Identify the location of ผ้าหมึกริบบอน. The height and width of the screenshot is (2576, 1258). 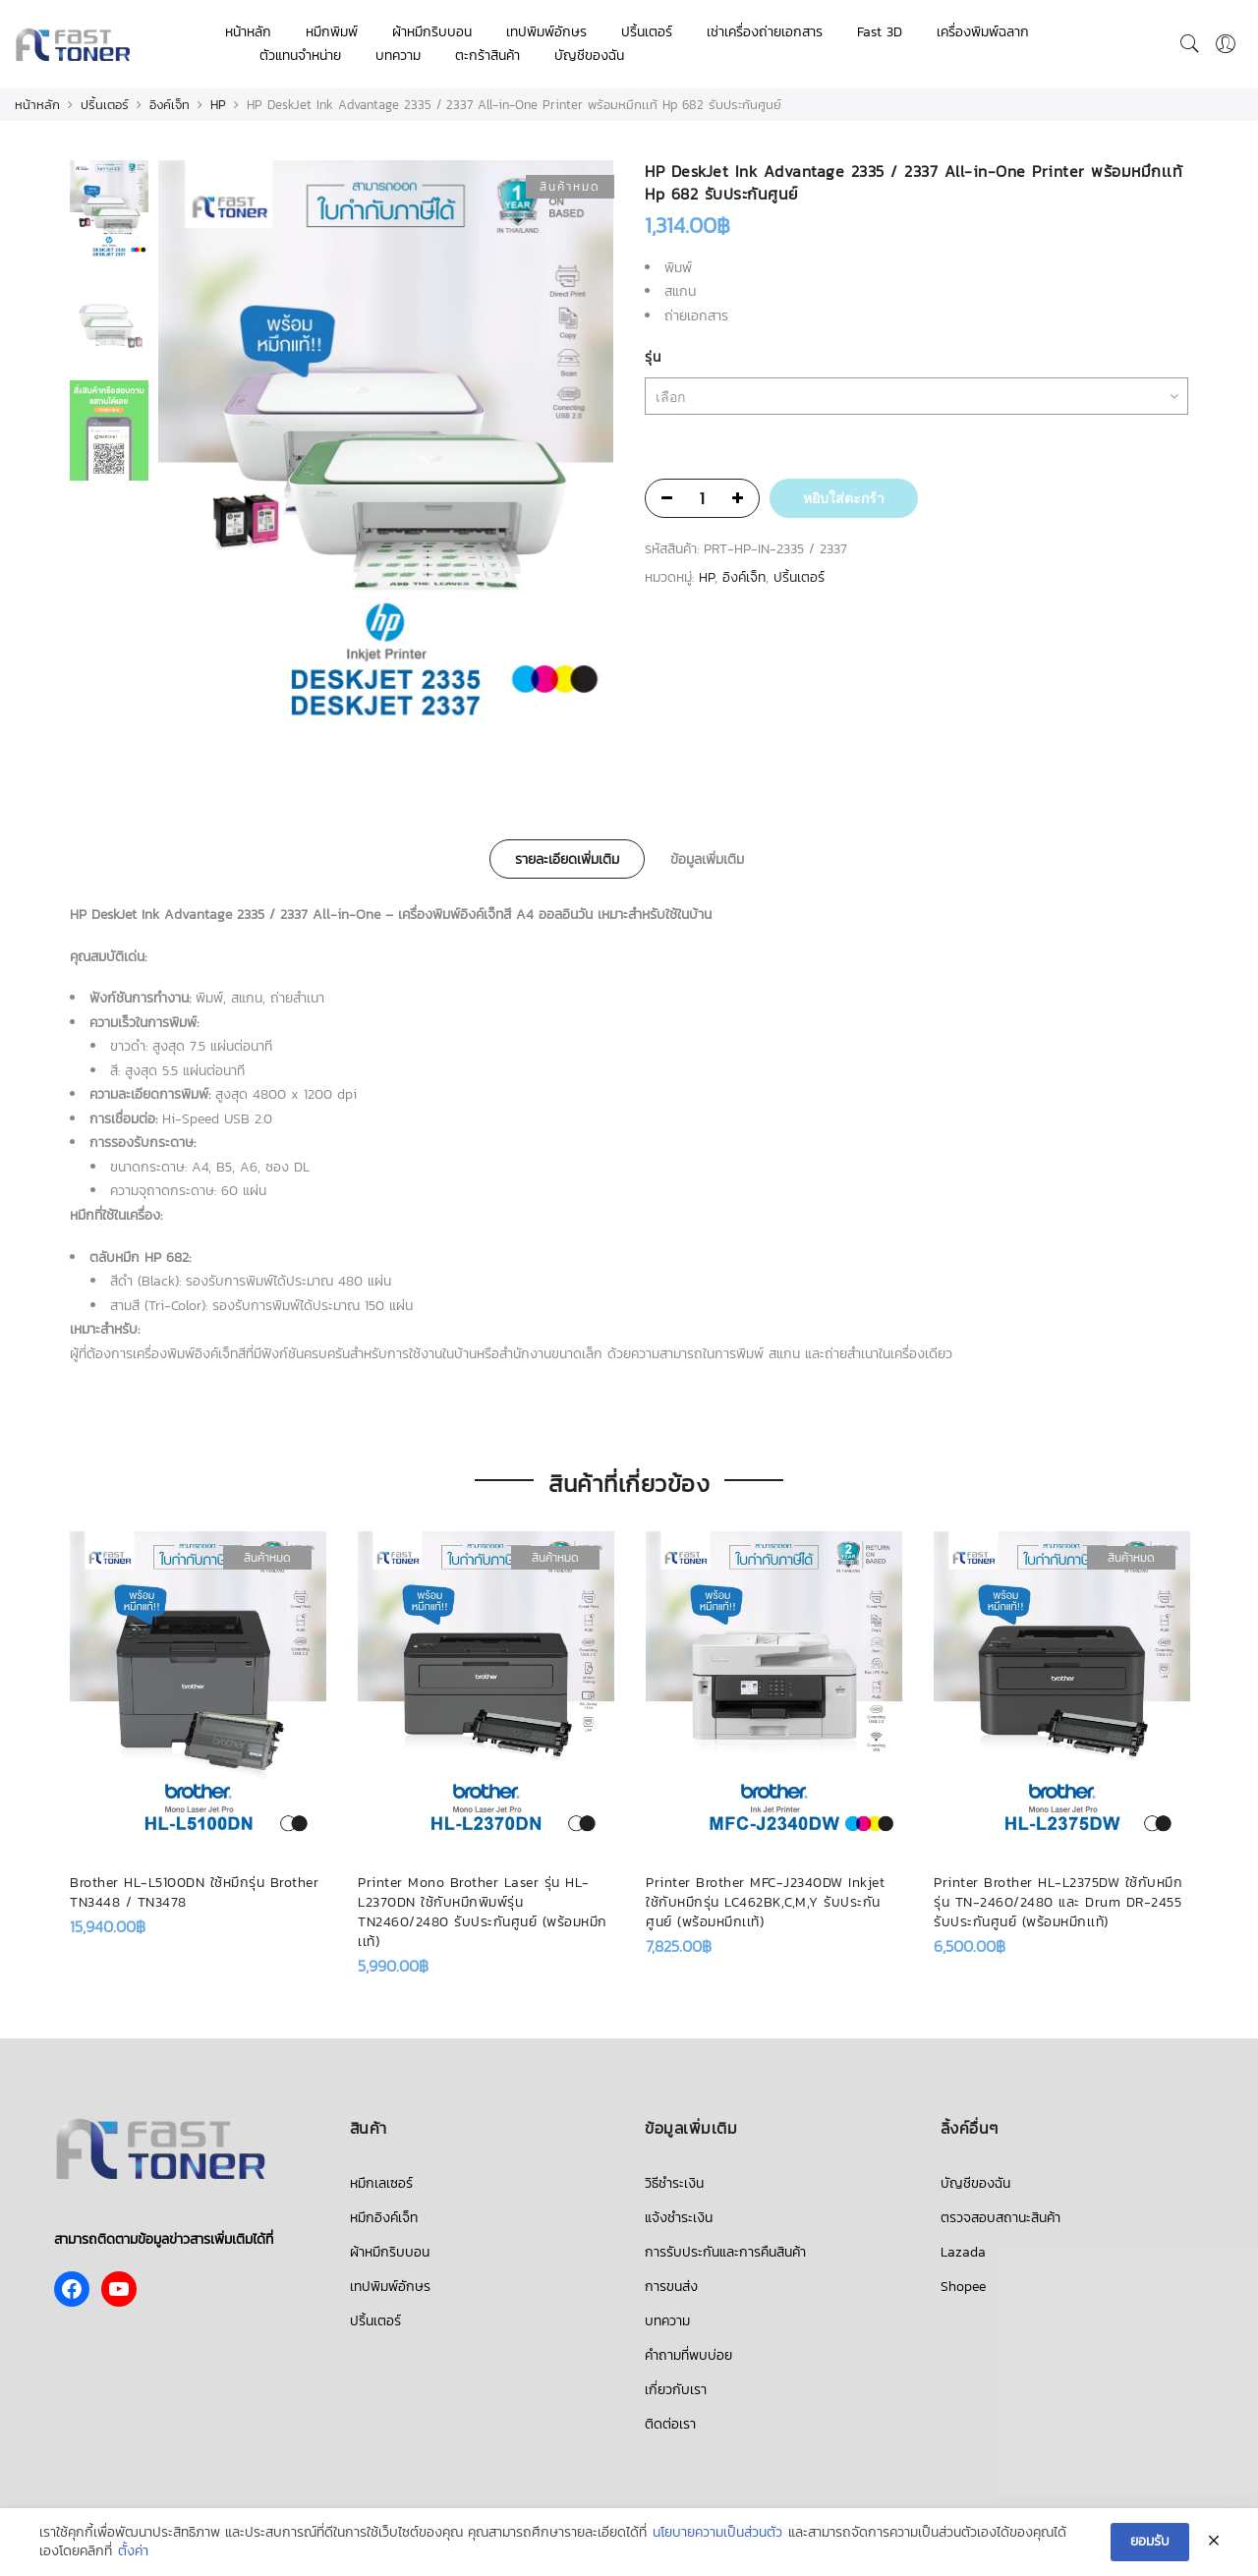
(432, 32).